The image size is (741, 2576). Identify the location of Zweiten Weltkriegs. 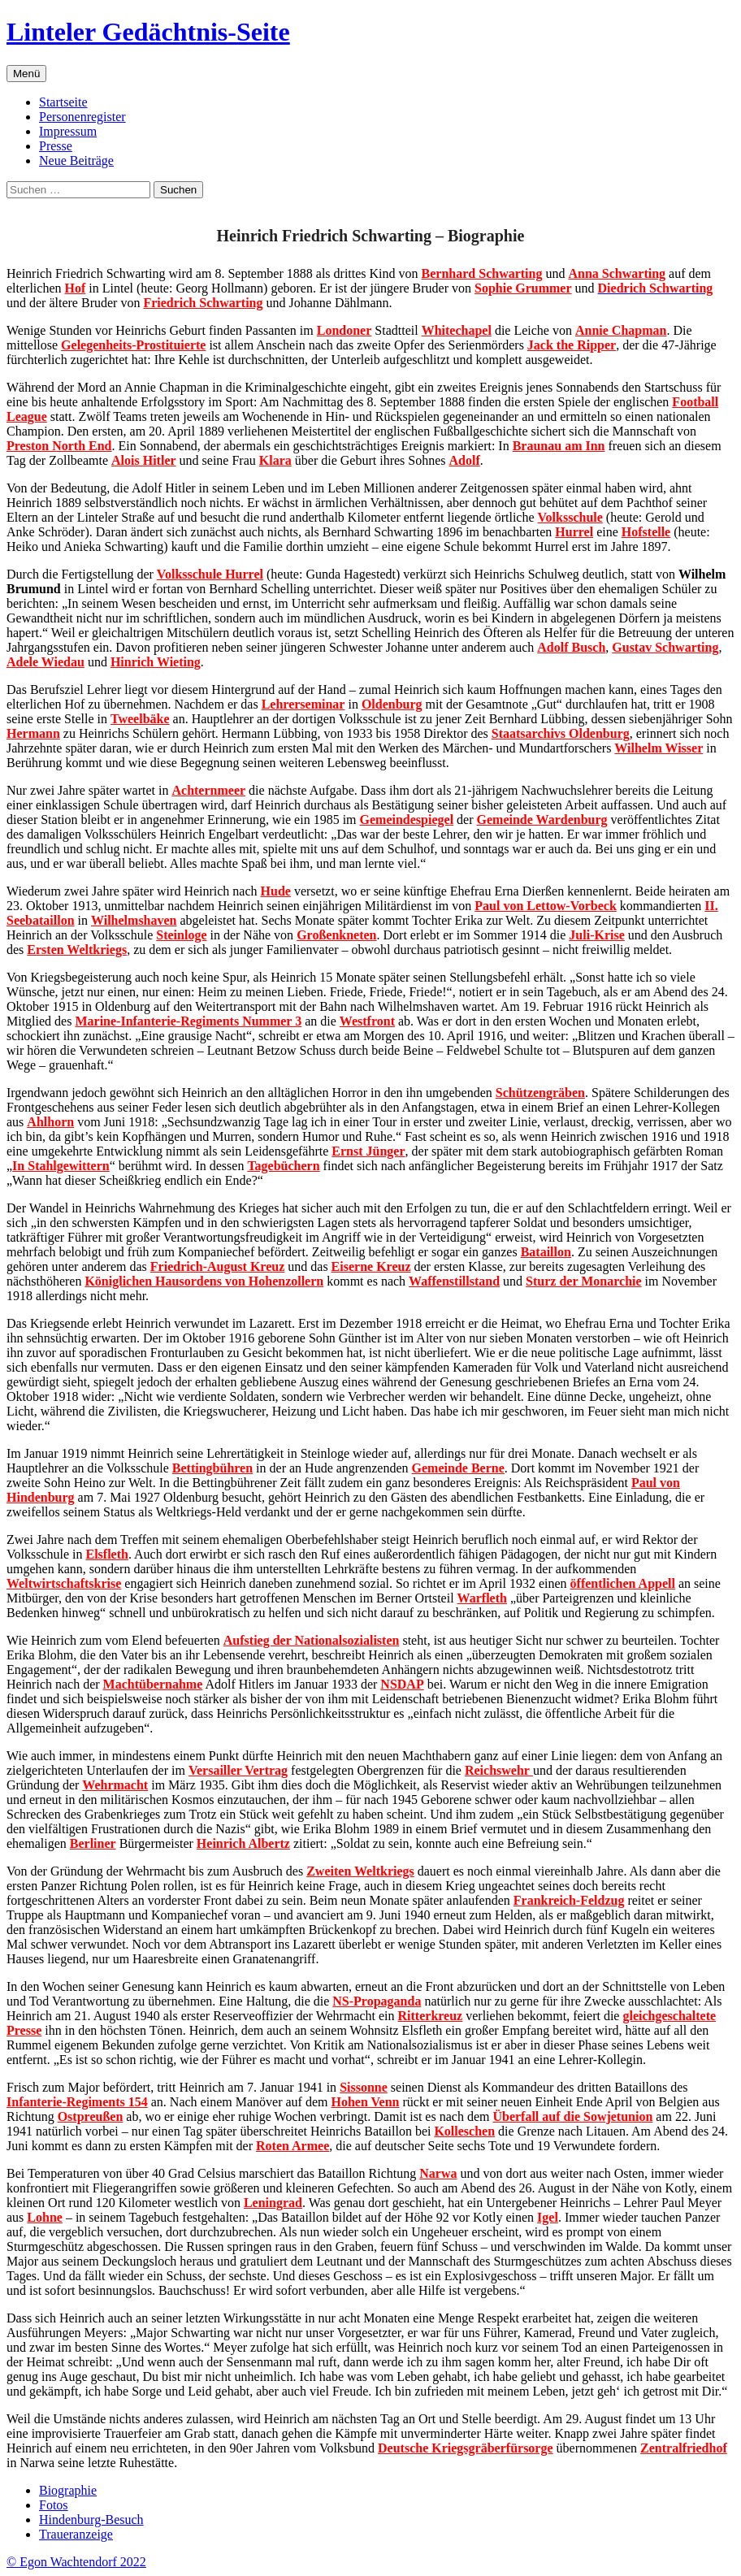
(360, 1871).